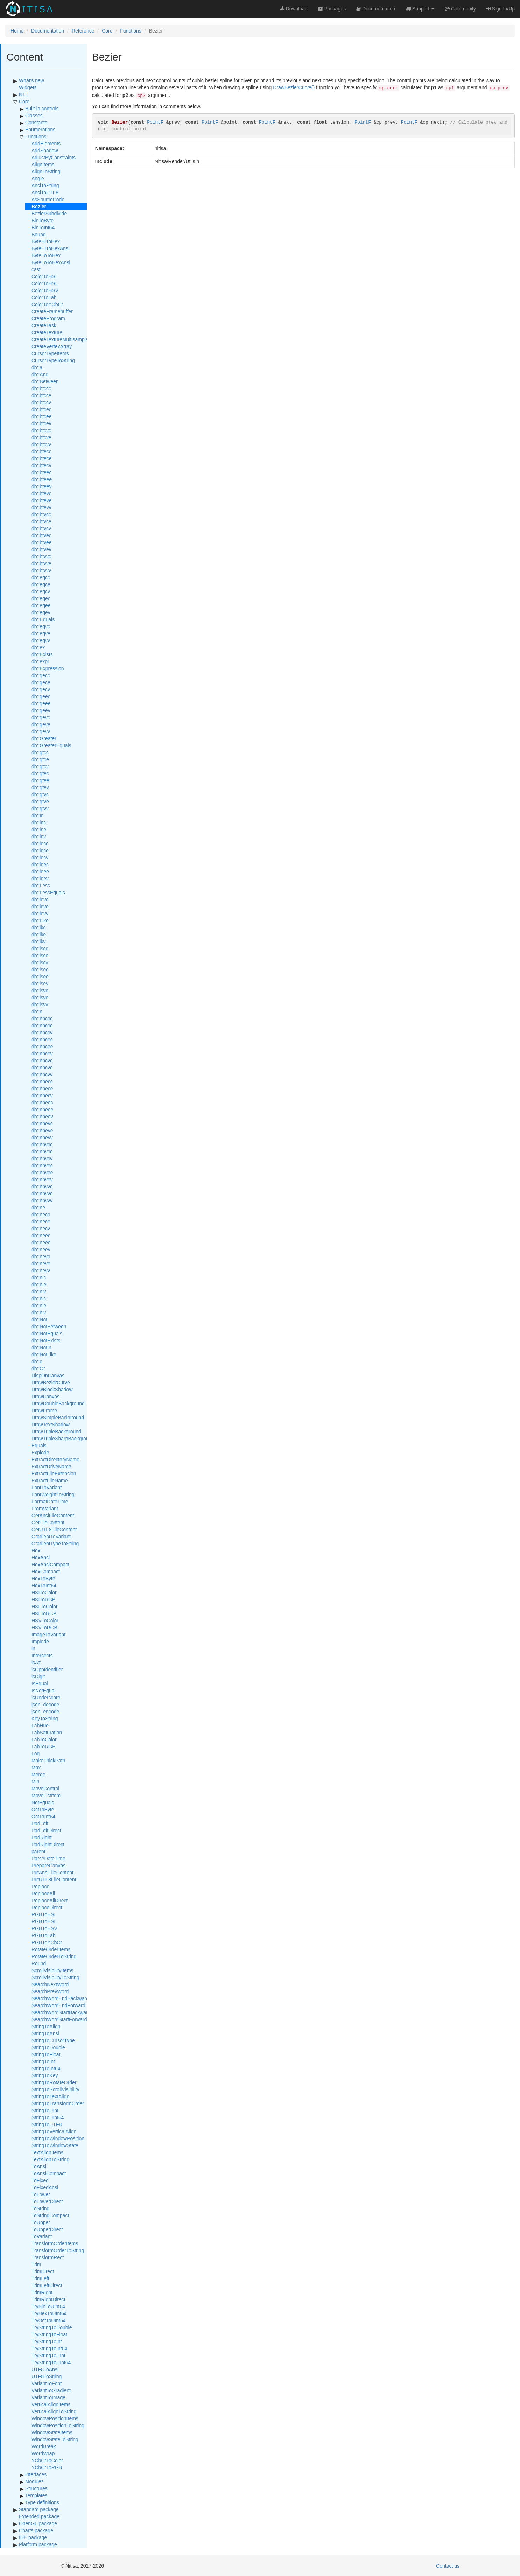 The width and height of the screenshot is (520, 2576). Describe the element at coordinates (51, 2432) in the screenshot. I see `WindowStateItems` at that location.